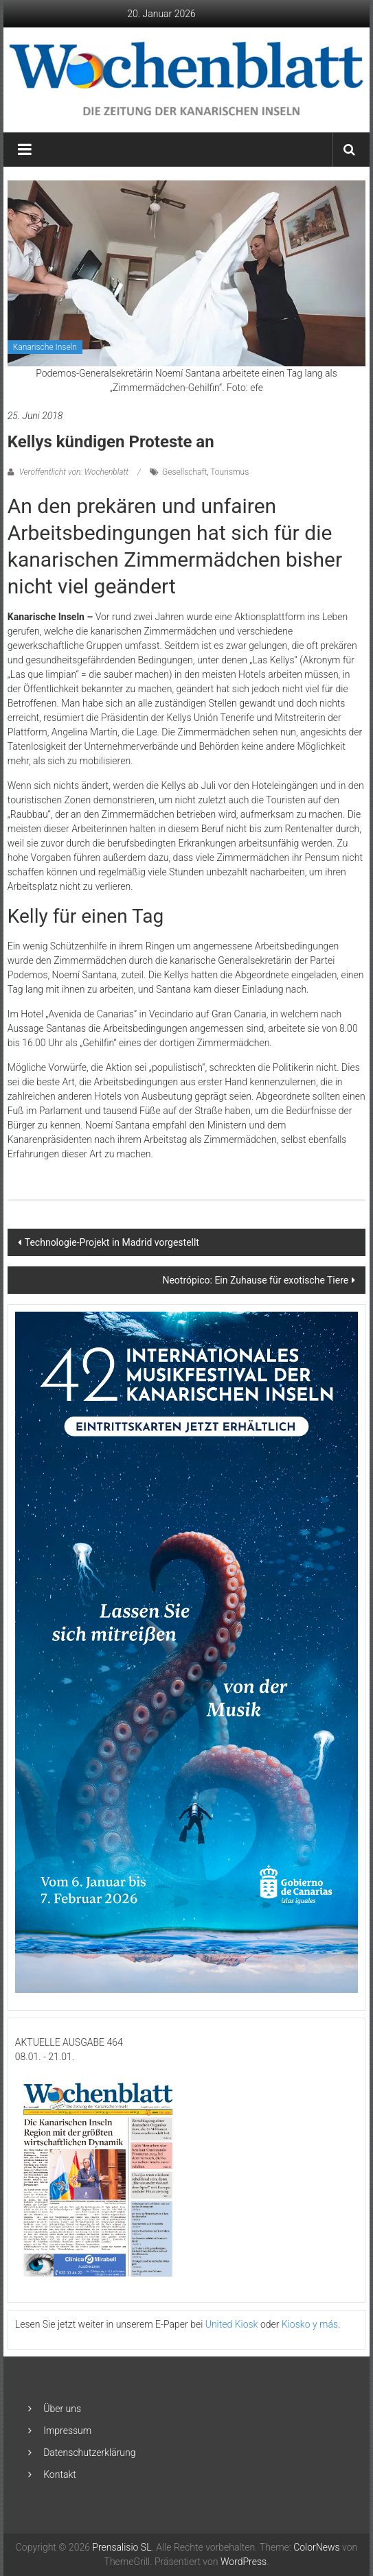 The width and height of the screenshot is (373, 2576). I want to click on Kiosko y más, so click(310, 2324).